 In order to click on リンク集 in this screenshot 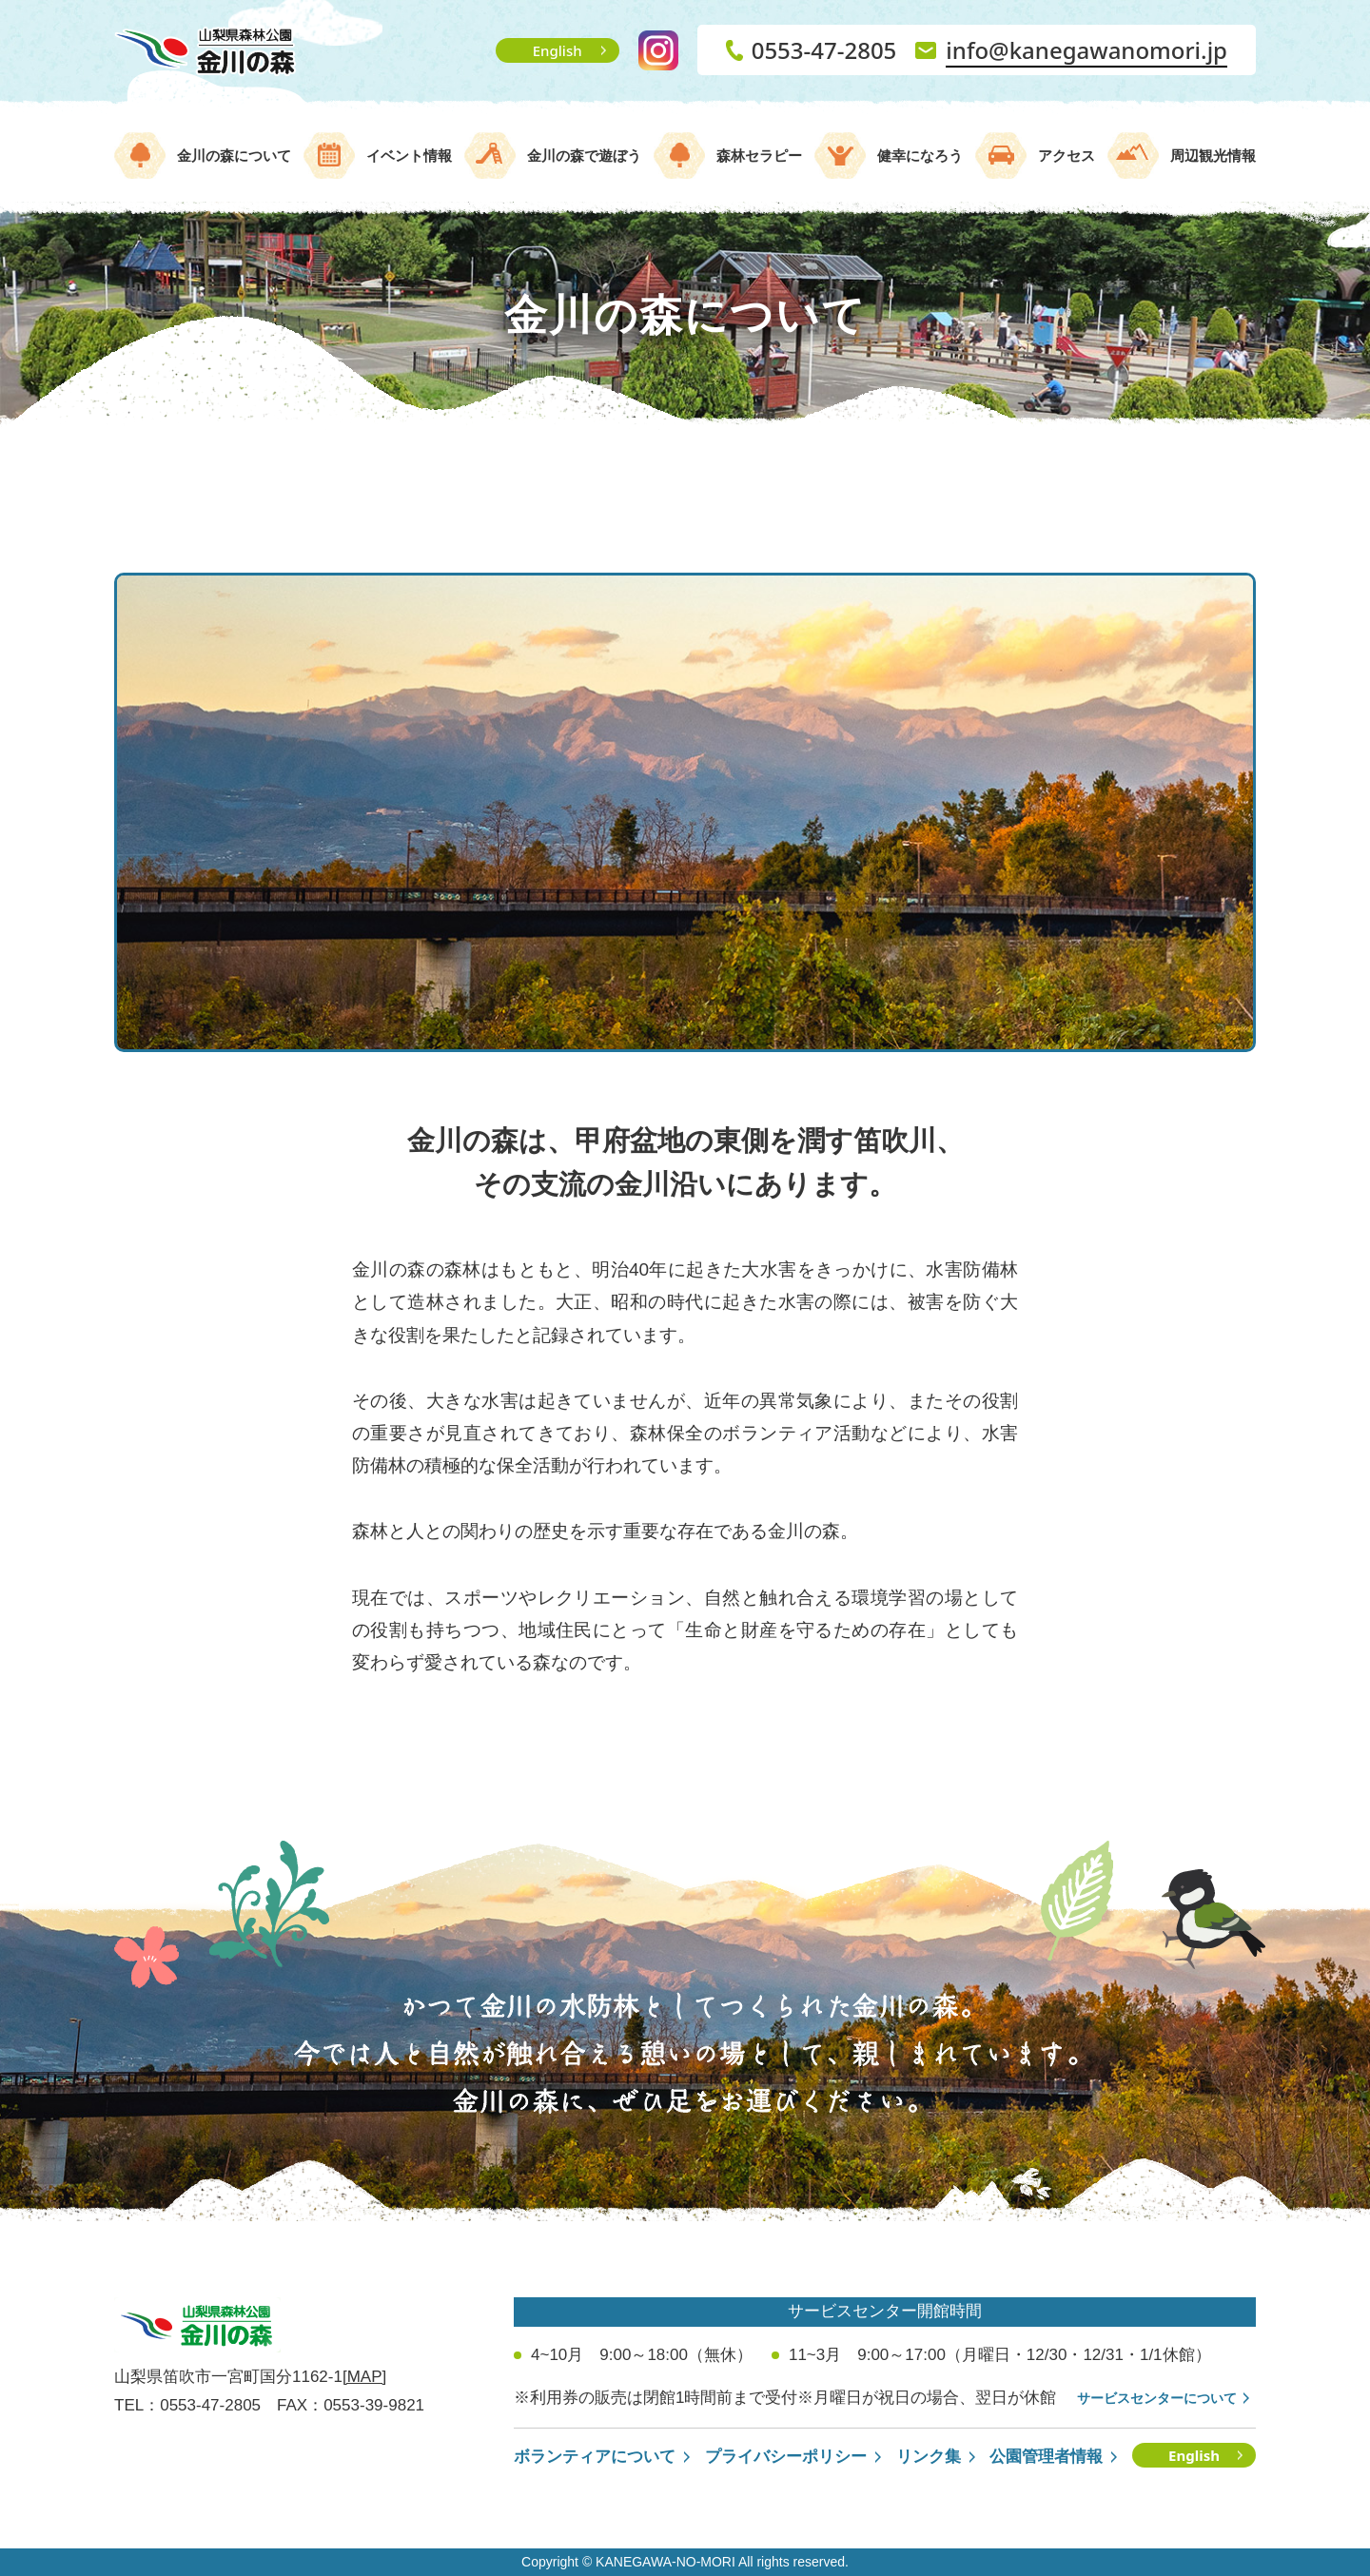, I will do `click(928, 2457)`.